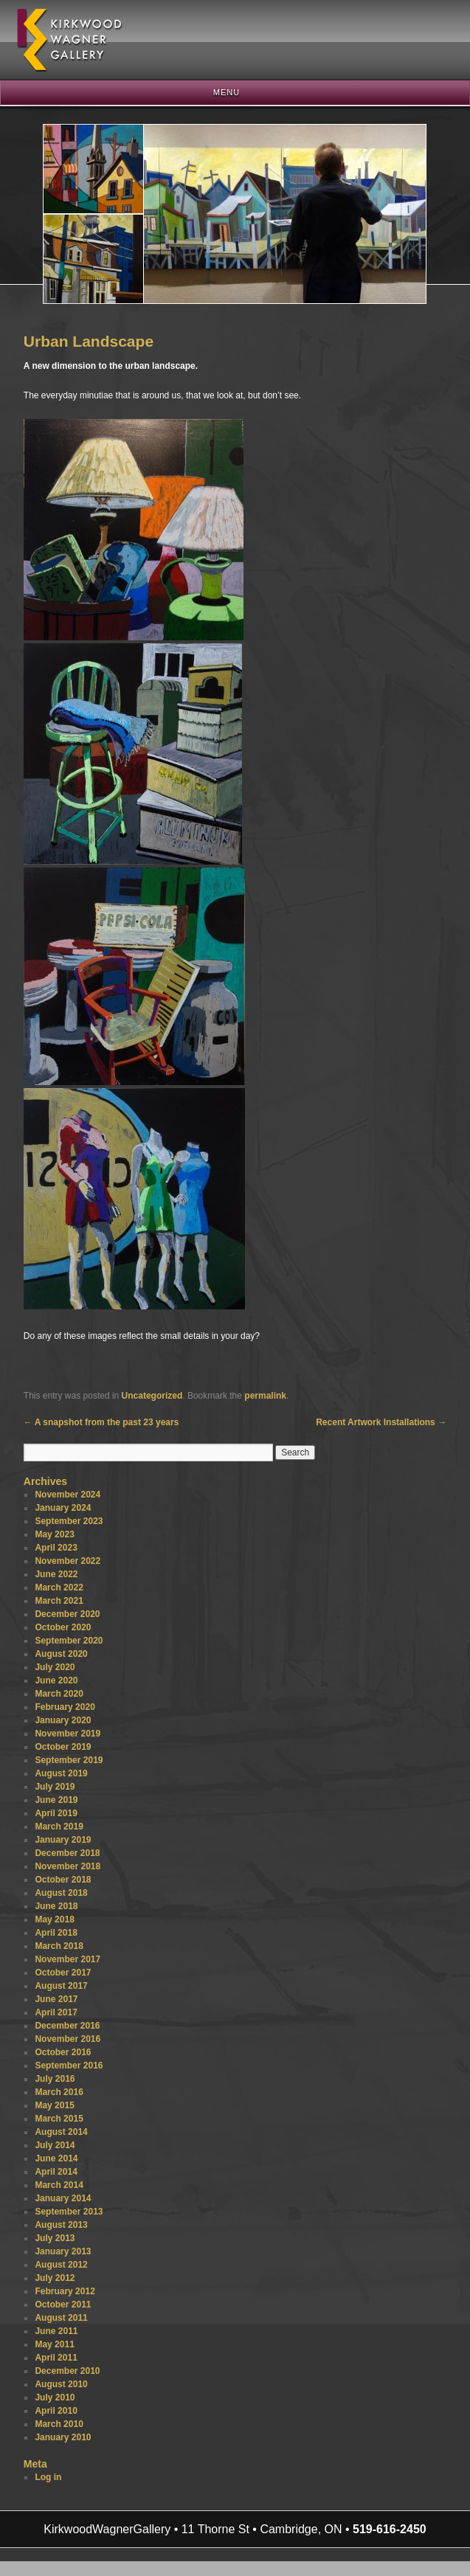 The height and width of the screenshot is (2576, 470). Describe the element at coordinates (56, 1999) in the screenshot. I see `June 2017` at that location.